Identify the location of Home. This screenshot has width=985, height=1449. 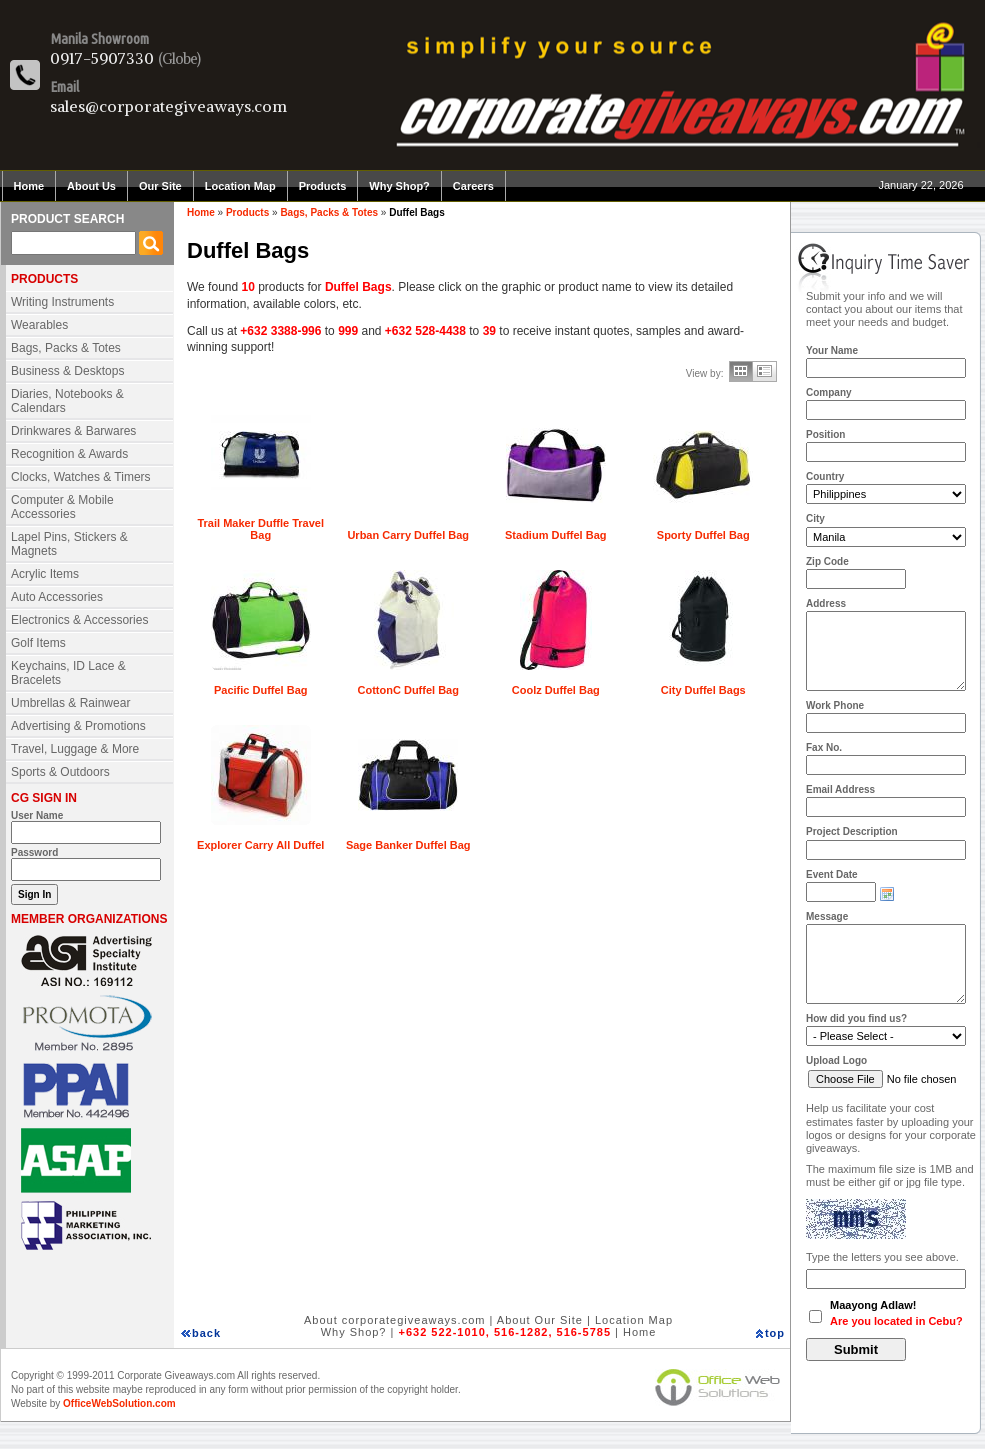
(29, 186).